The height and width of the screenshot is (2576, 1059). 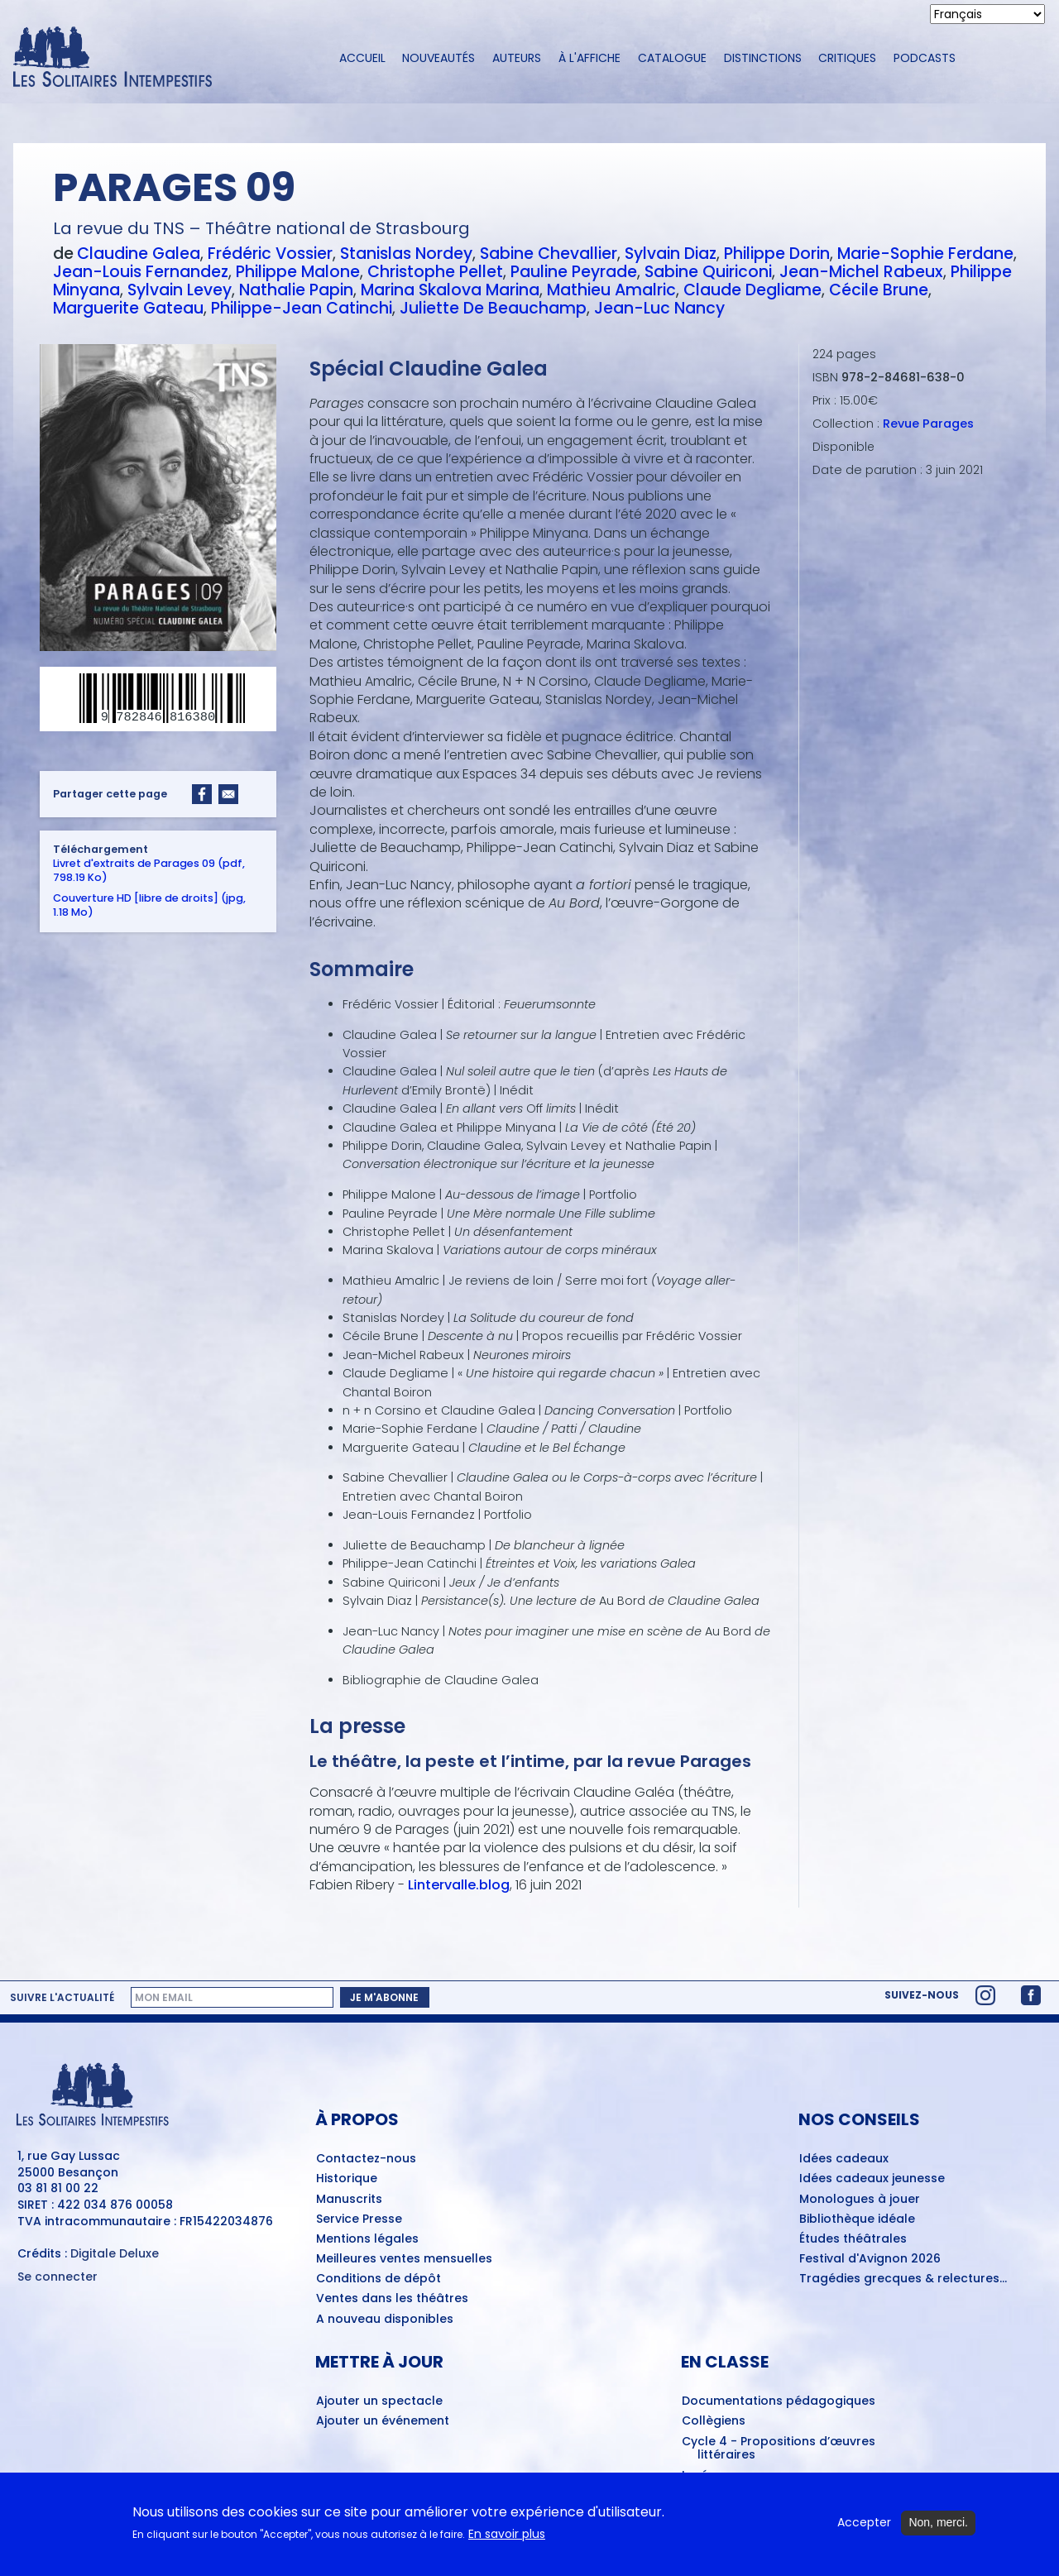 I want to click on Livret d'extraits de Parages 09 (pdf, 798.19 Ko), so click(x=149, y=870).